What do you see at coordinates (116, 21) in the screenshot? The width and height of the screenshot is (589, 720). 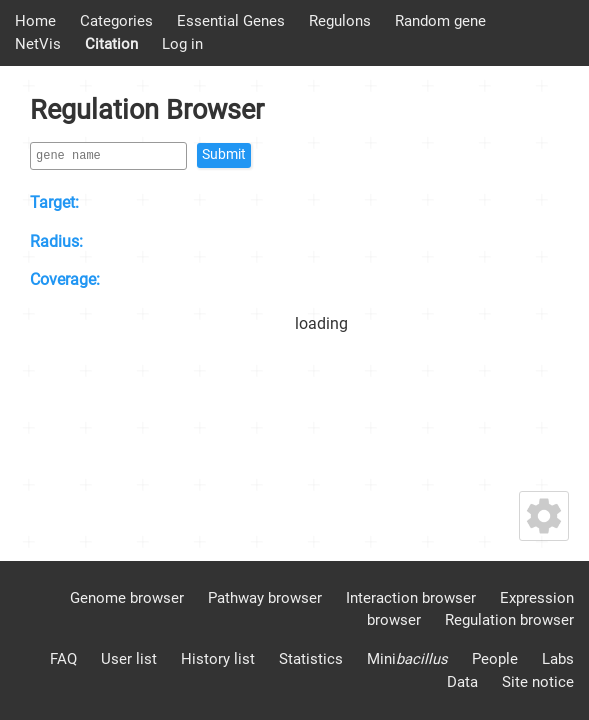 I see `Categories` at bounding box center [116, 21].